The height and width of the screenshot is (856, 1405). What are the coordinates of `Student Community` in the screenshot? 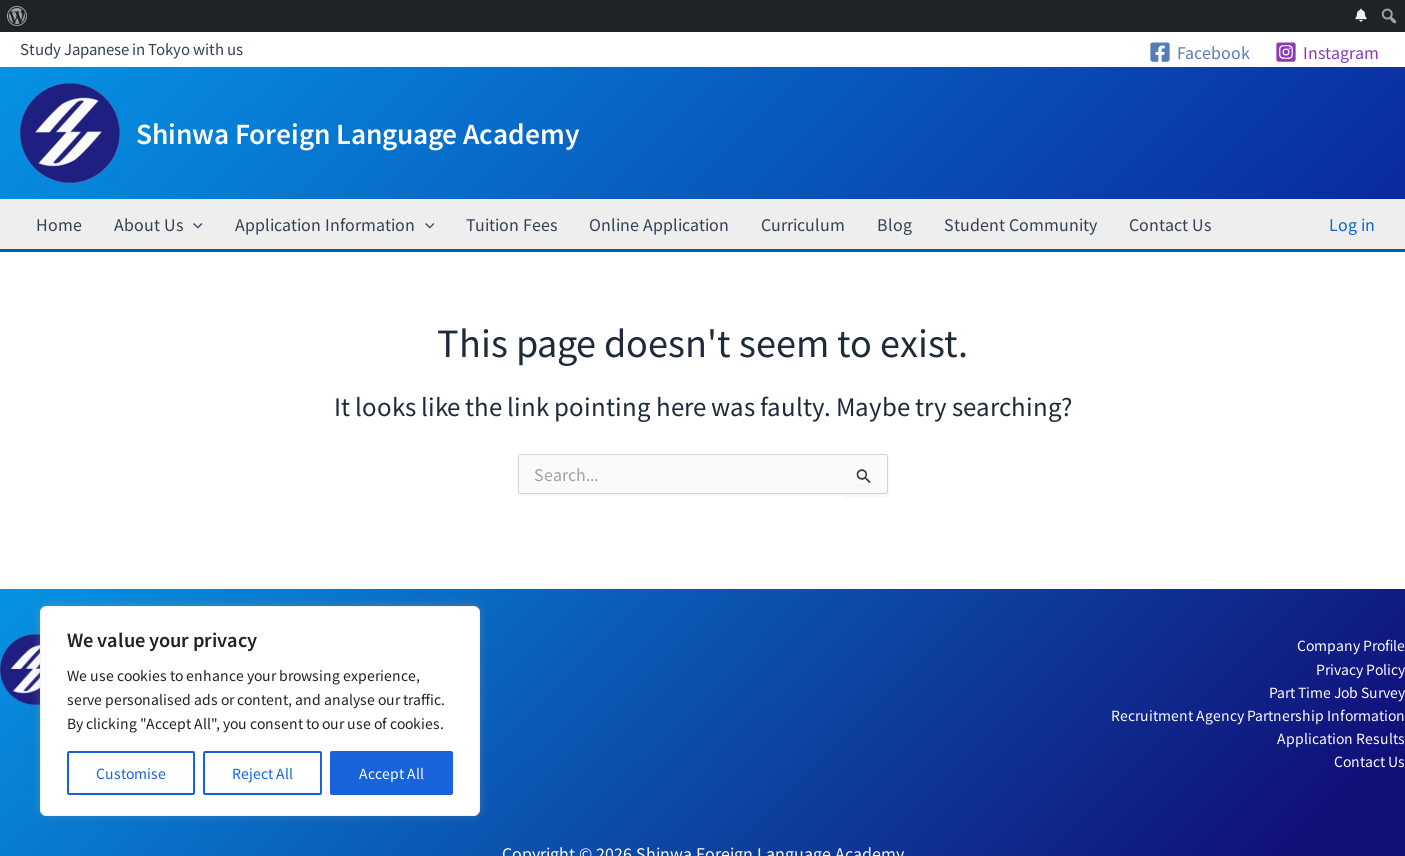 It's located at (1020, 224).